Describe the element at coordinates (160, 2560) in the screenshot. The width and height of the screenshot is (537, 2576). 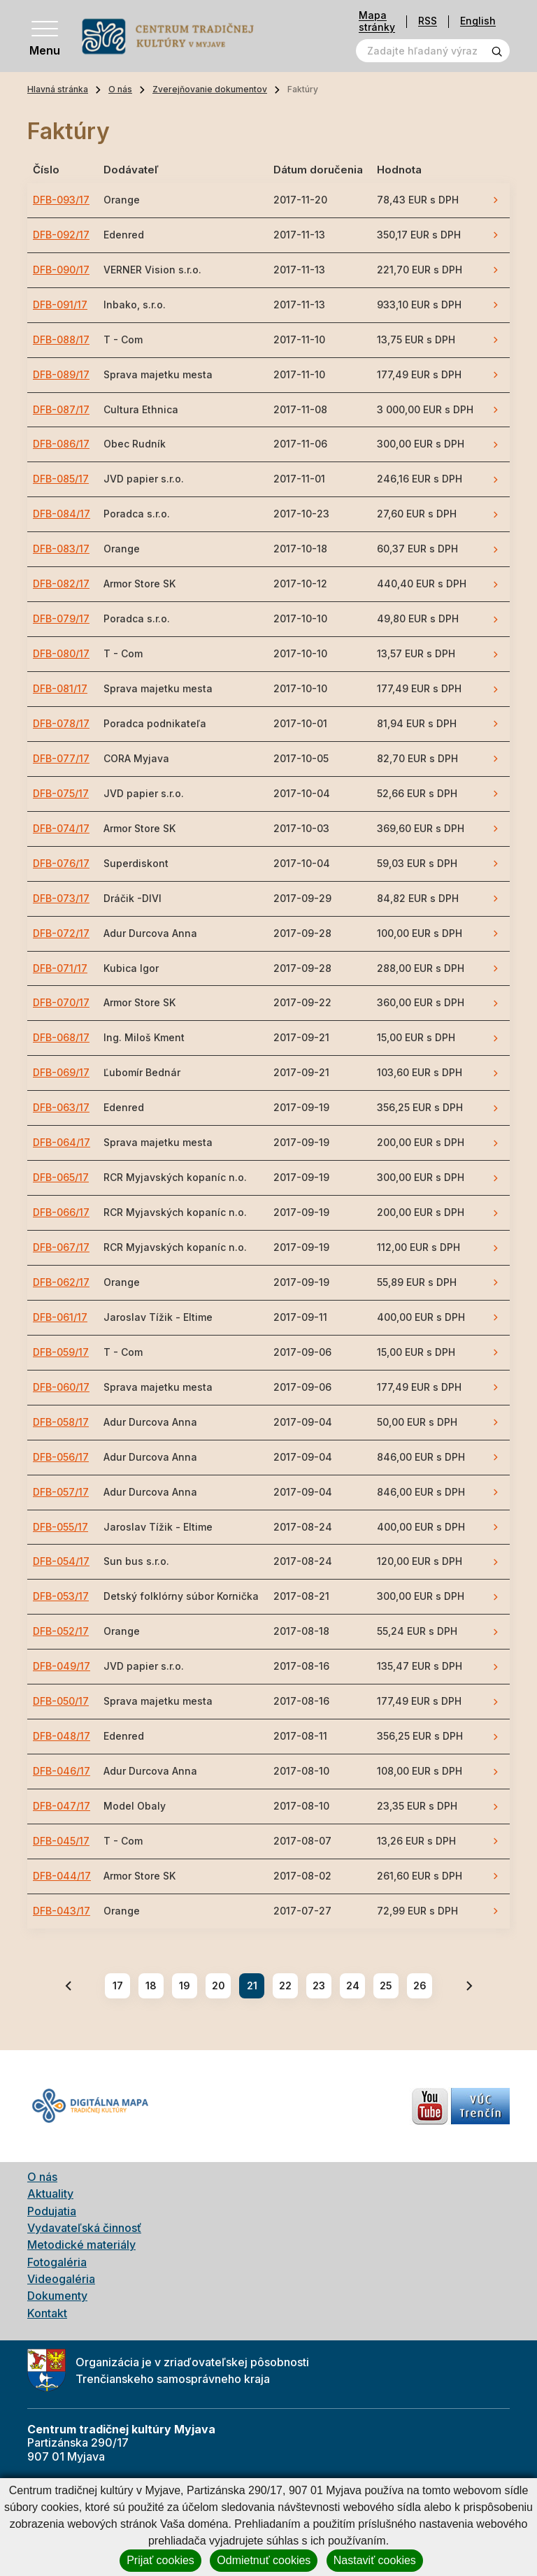
I see `Prijať cookies` at that location.